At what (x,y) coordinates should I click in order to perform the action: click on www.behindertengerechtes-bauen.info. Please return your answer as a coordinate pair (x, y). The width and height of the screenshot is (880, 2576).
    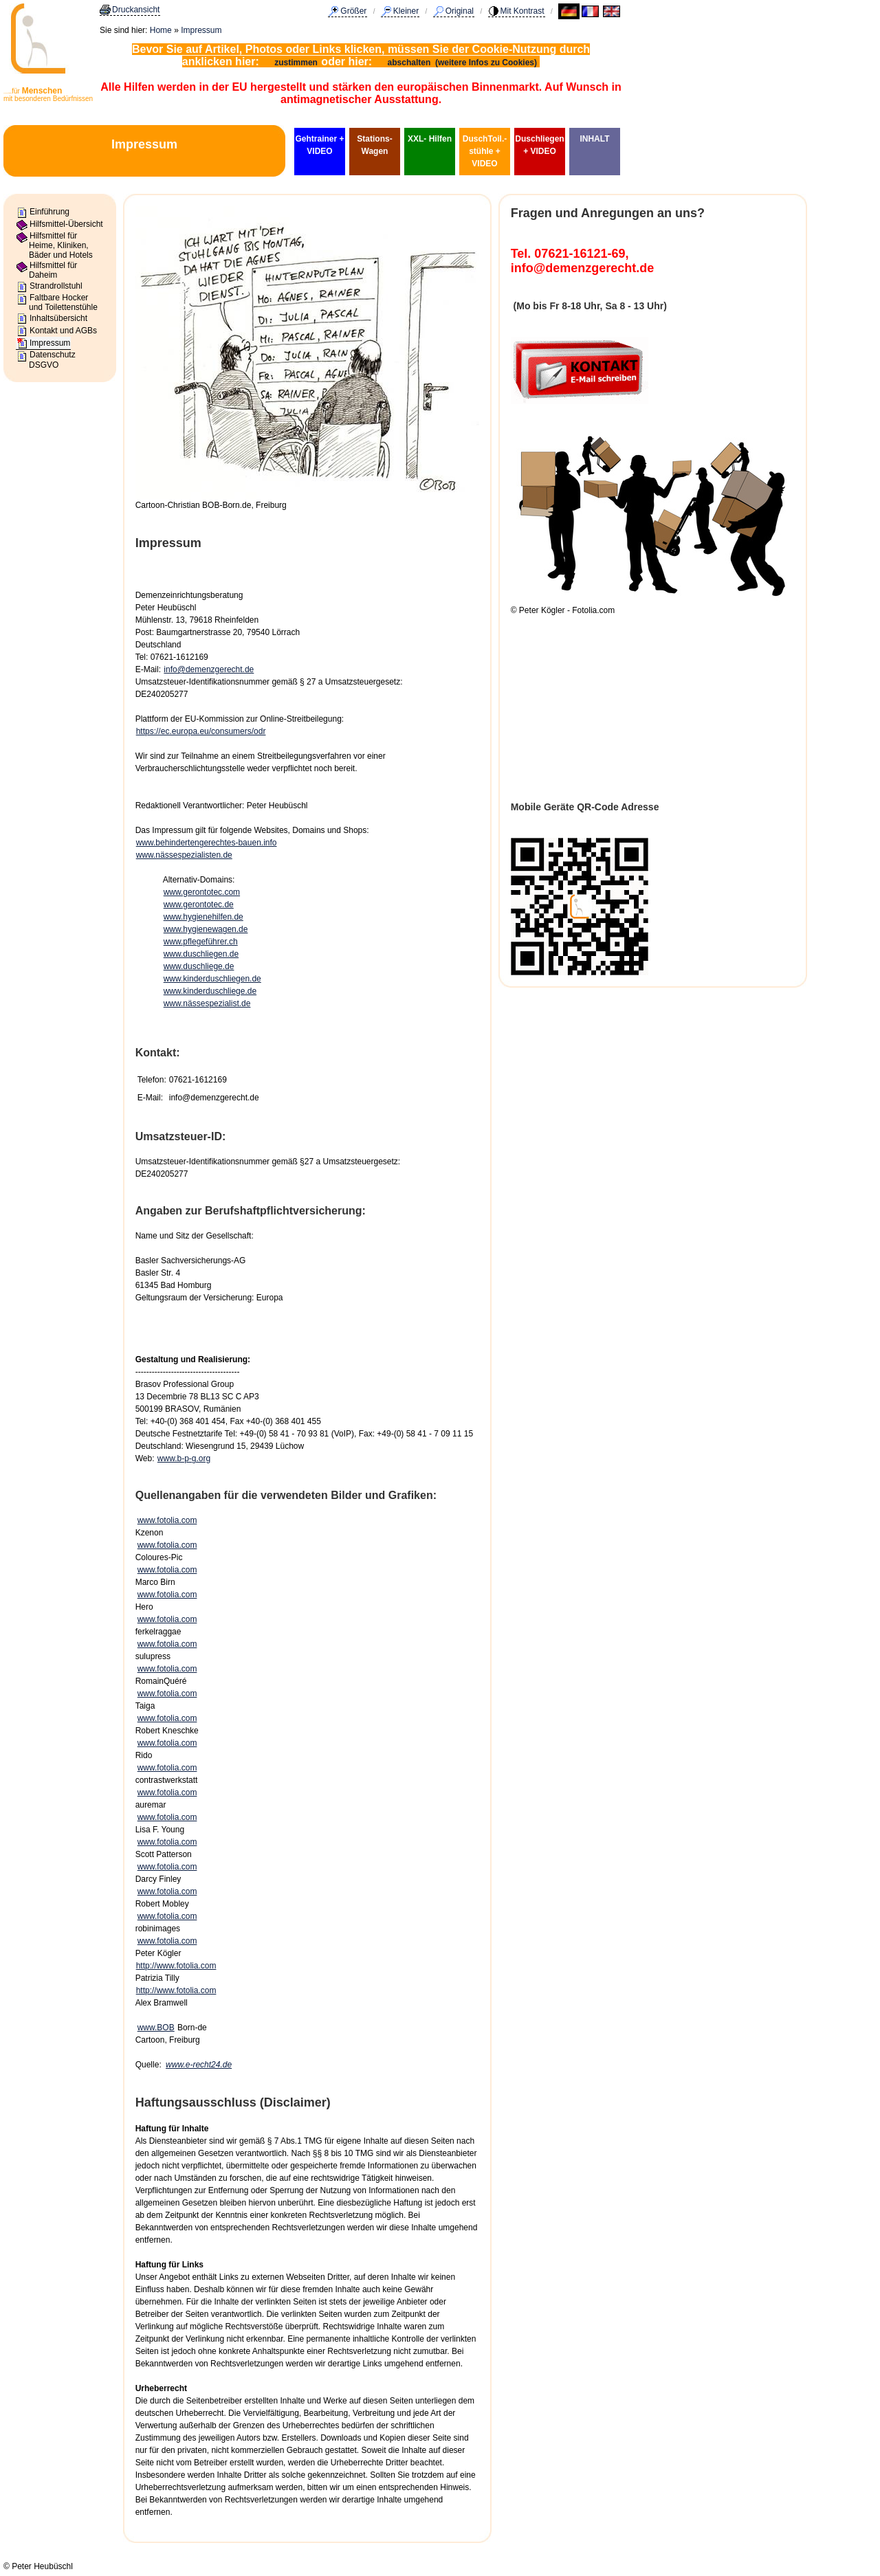
    Looking at the image, I should click on (206, 842).